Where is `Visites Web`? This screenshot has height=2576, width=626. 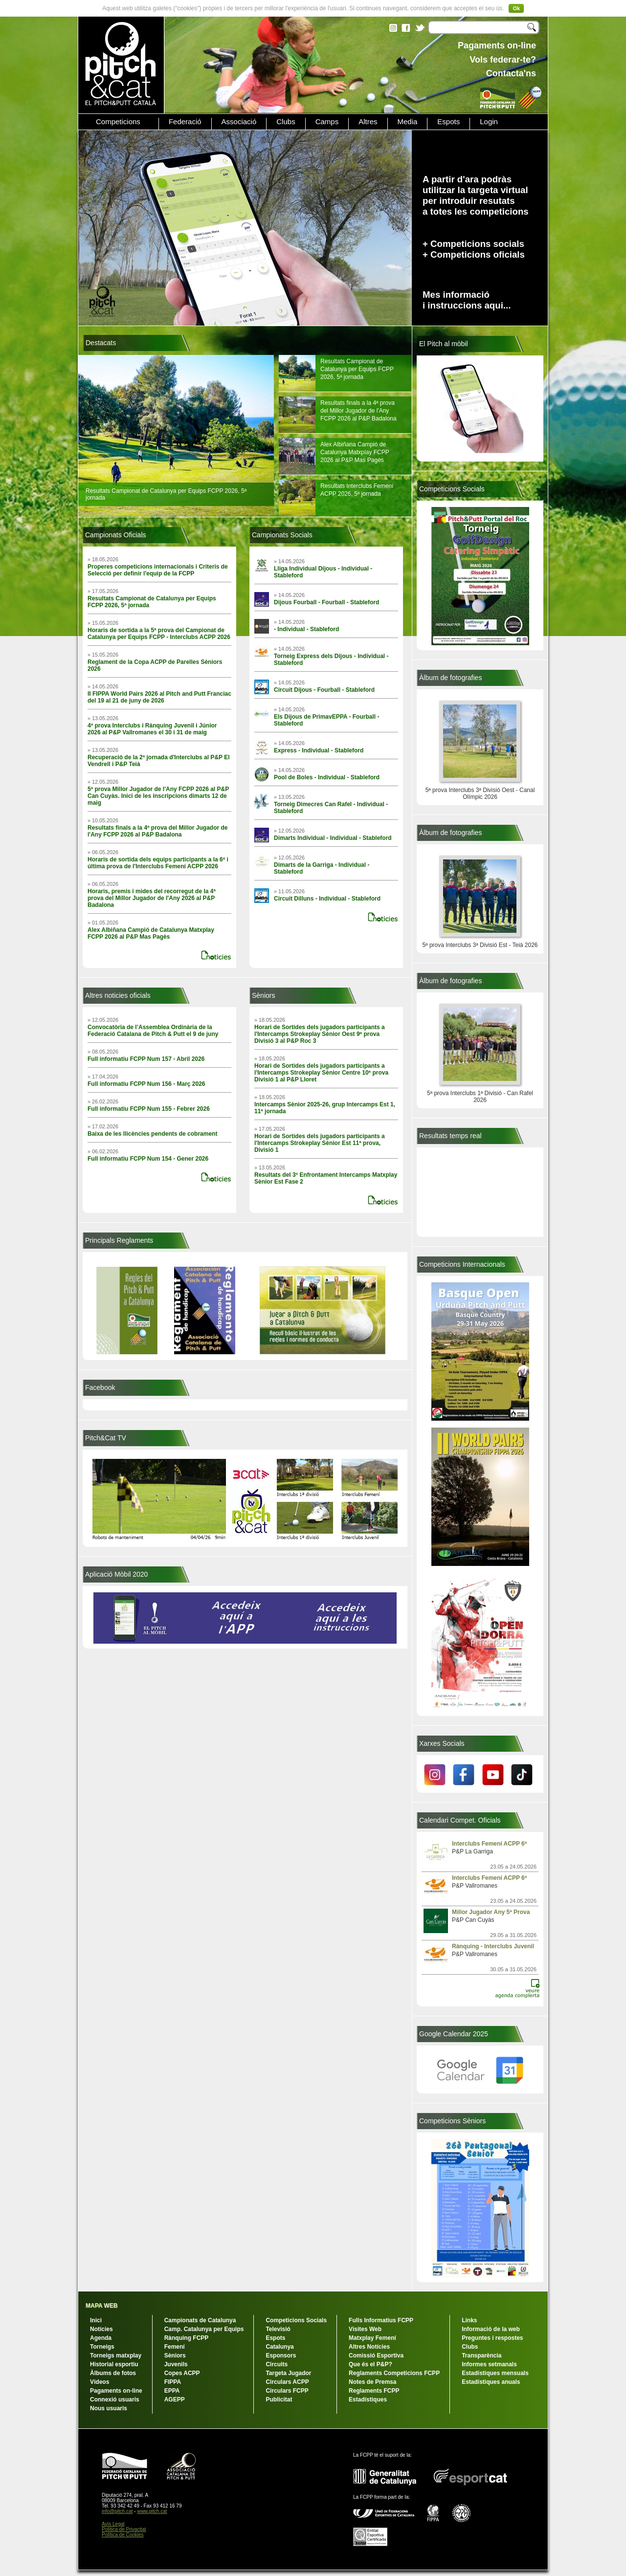
Visites Web is located at coordinates (365, 2329).